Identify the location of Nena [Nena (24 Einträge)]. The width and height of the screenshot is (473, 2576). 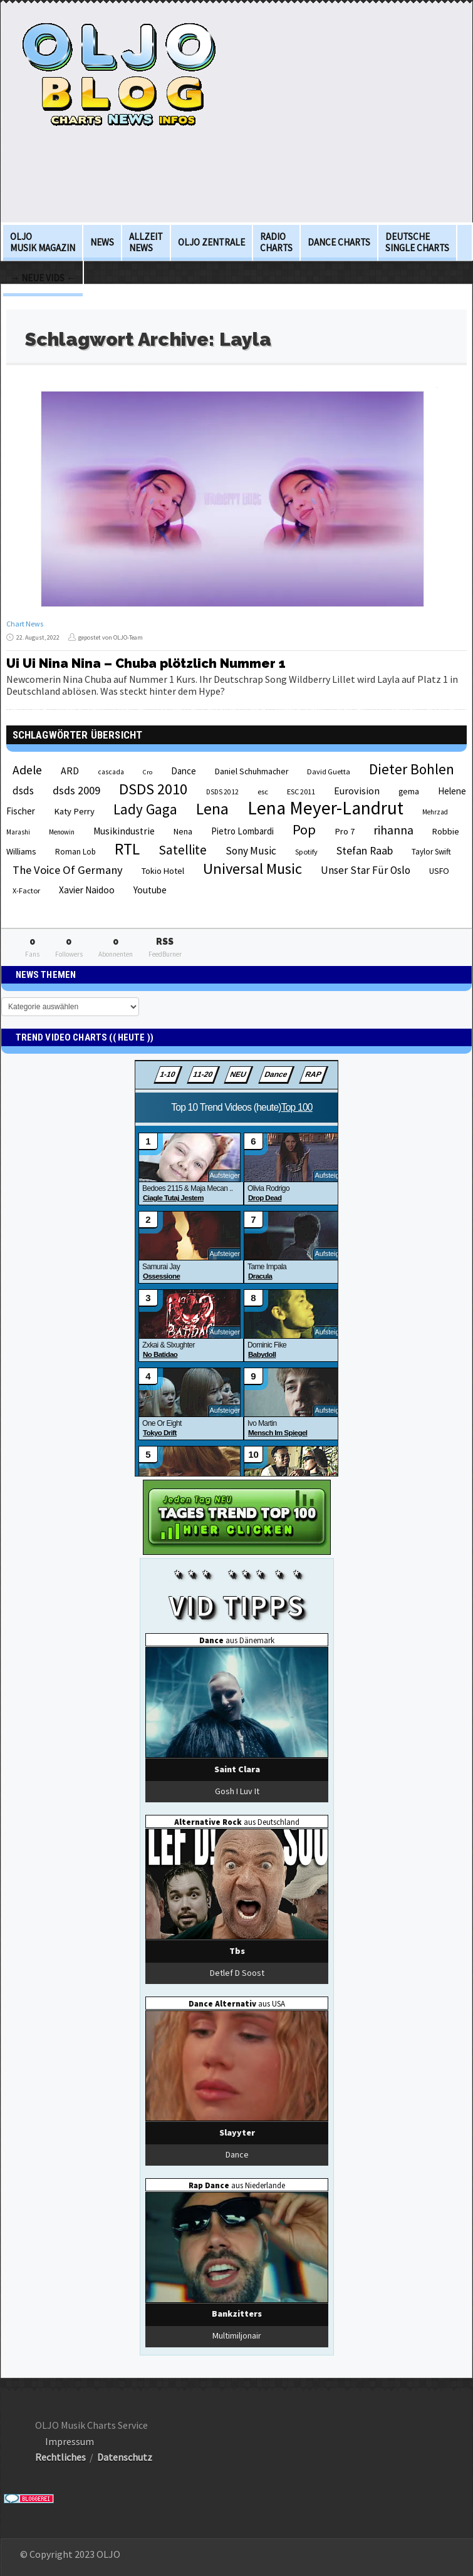
(183, 831).